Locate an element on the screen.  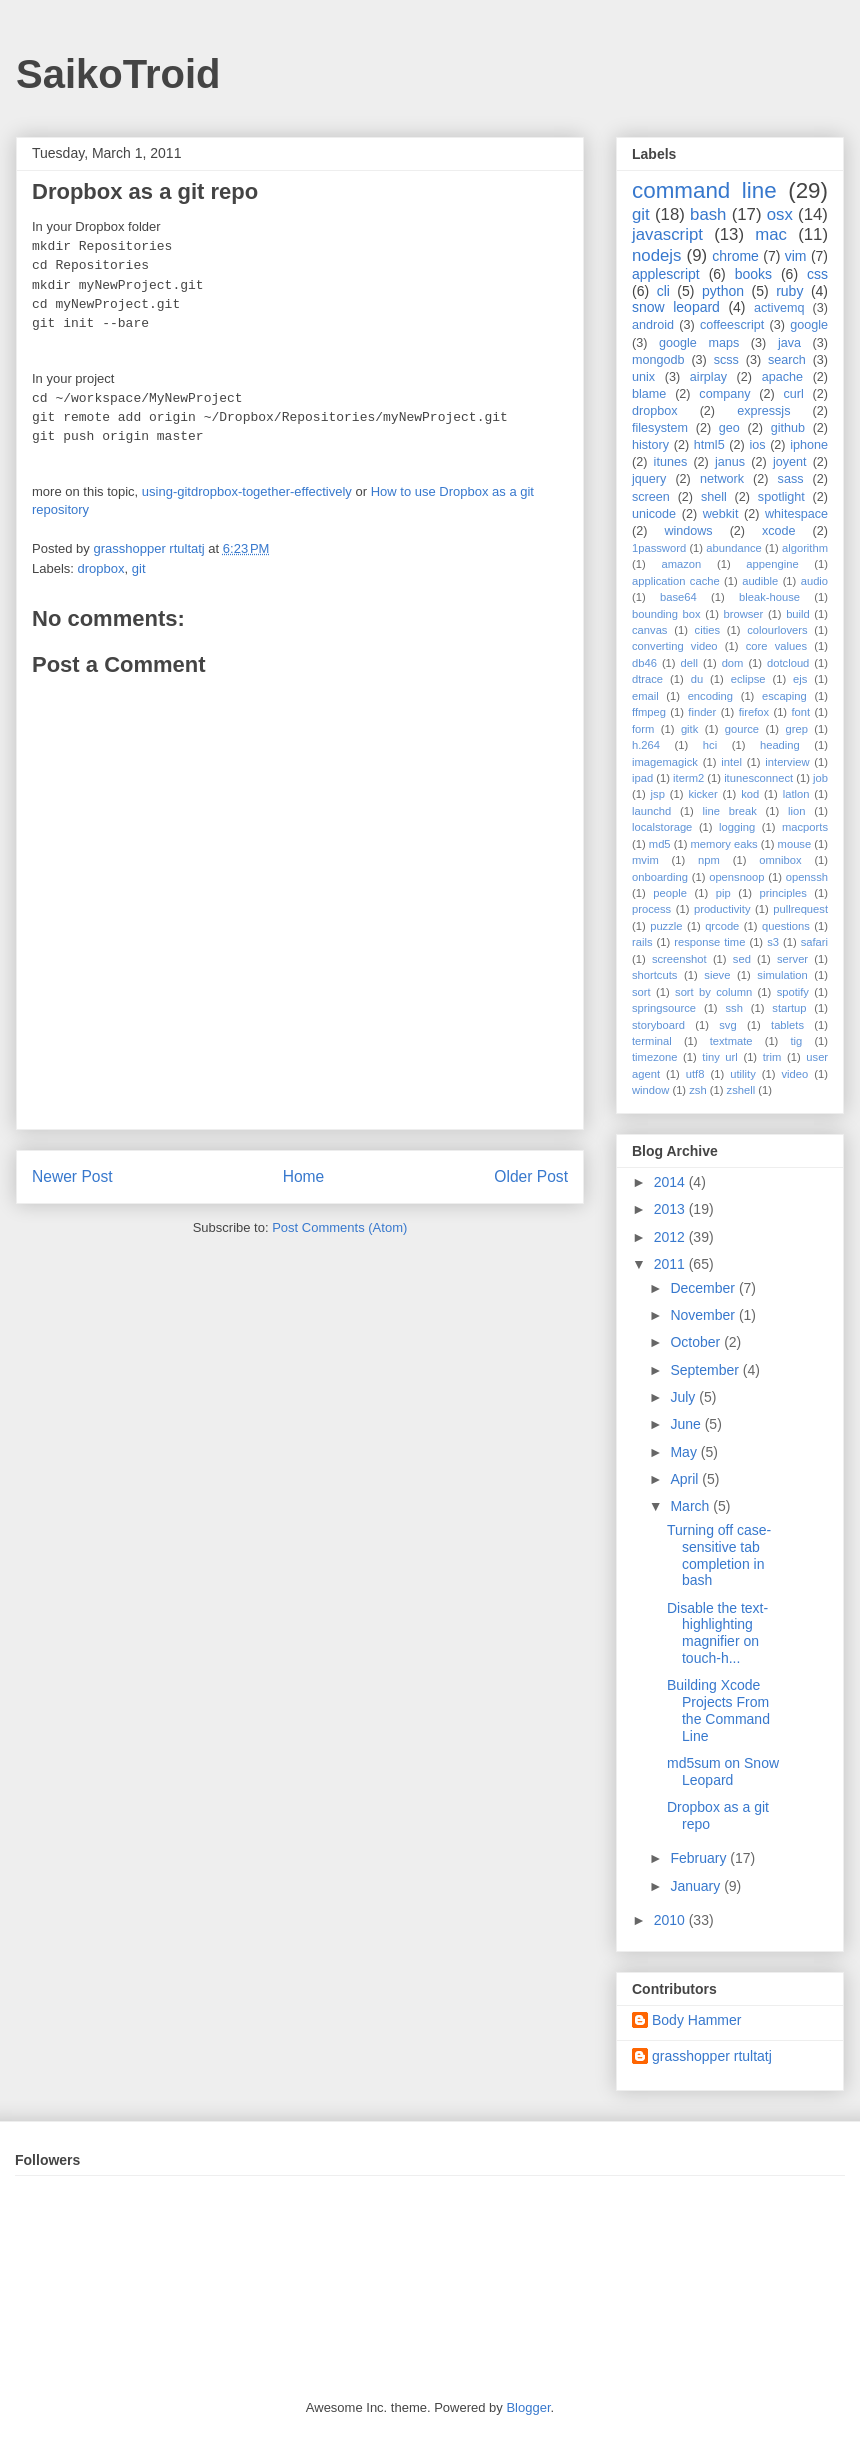
sass is located at coordinates (791, 479).